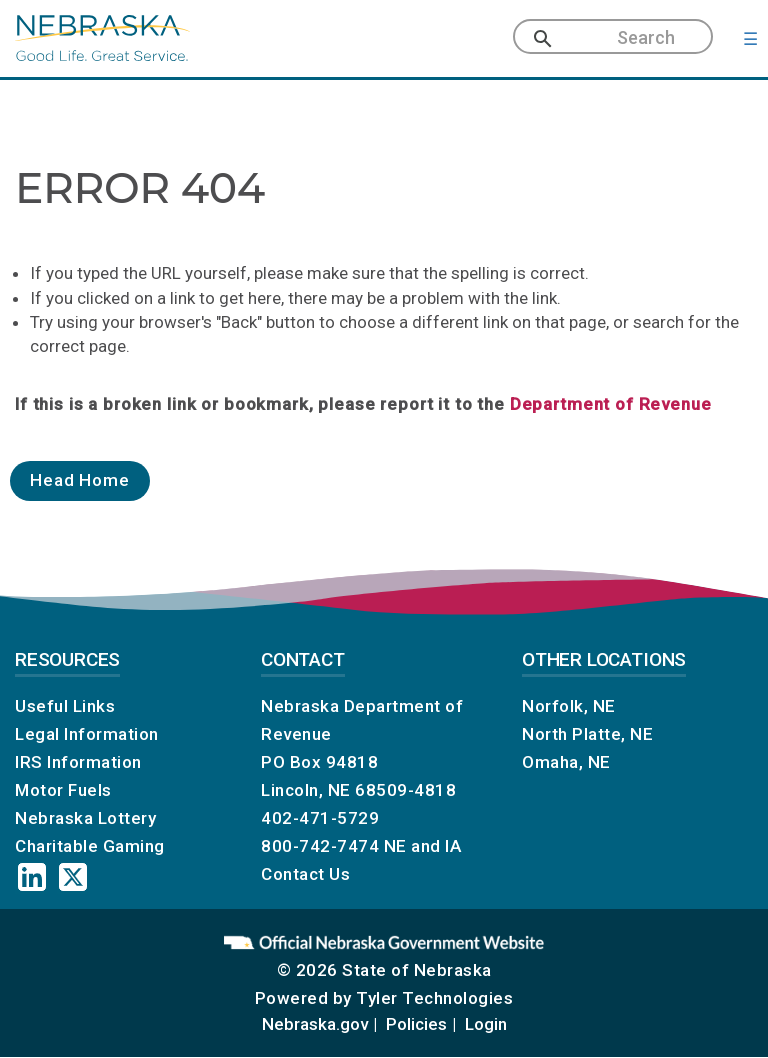  What do you see at coordinates (611, 404) in the screenshot?
I see `Department of Revenue` at bounding box center [611, 404].